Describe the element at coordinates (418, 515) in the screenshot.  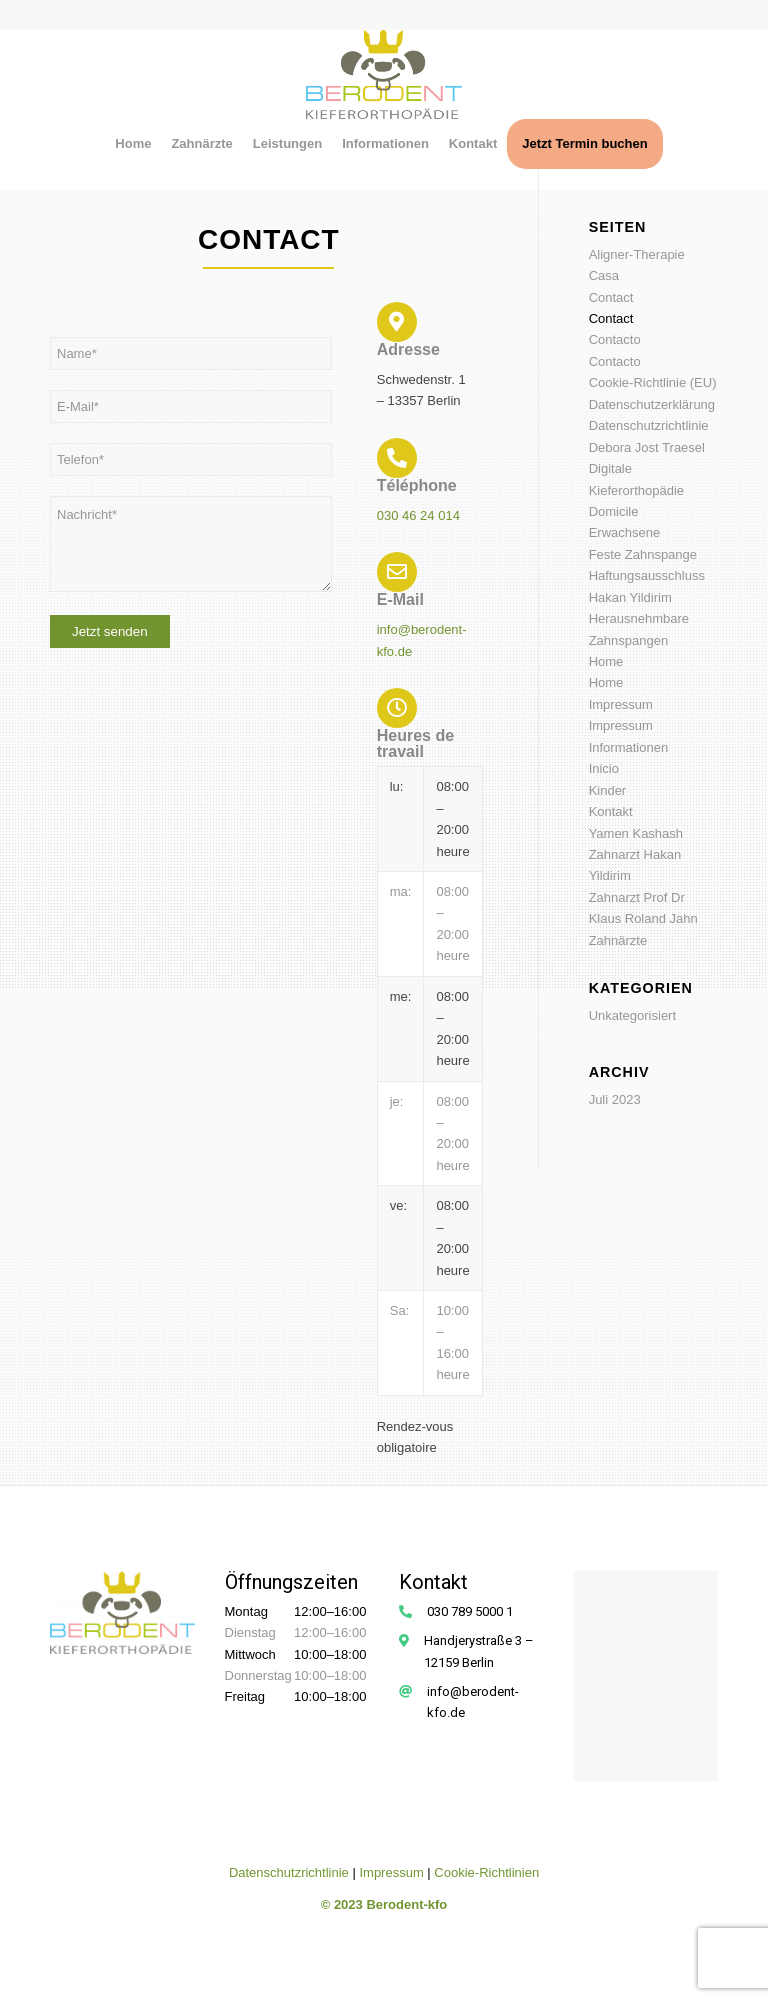
I see `030 46 24 014` at that location.